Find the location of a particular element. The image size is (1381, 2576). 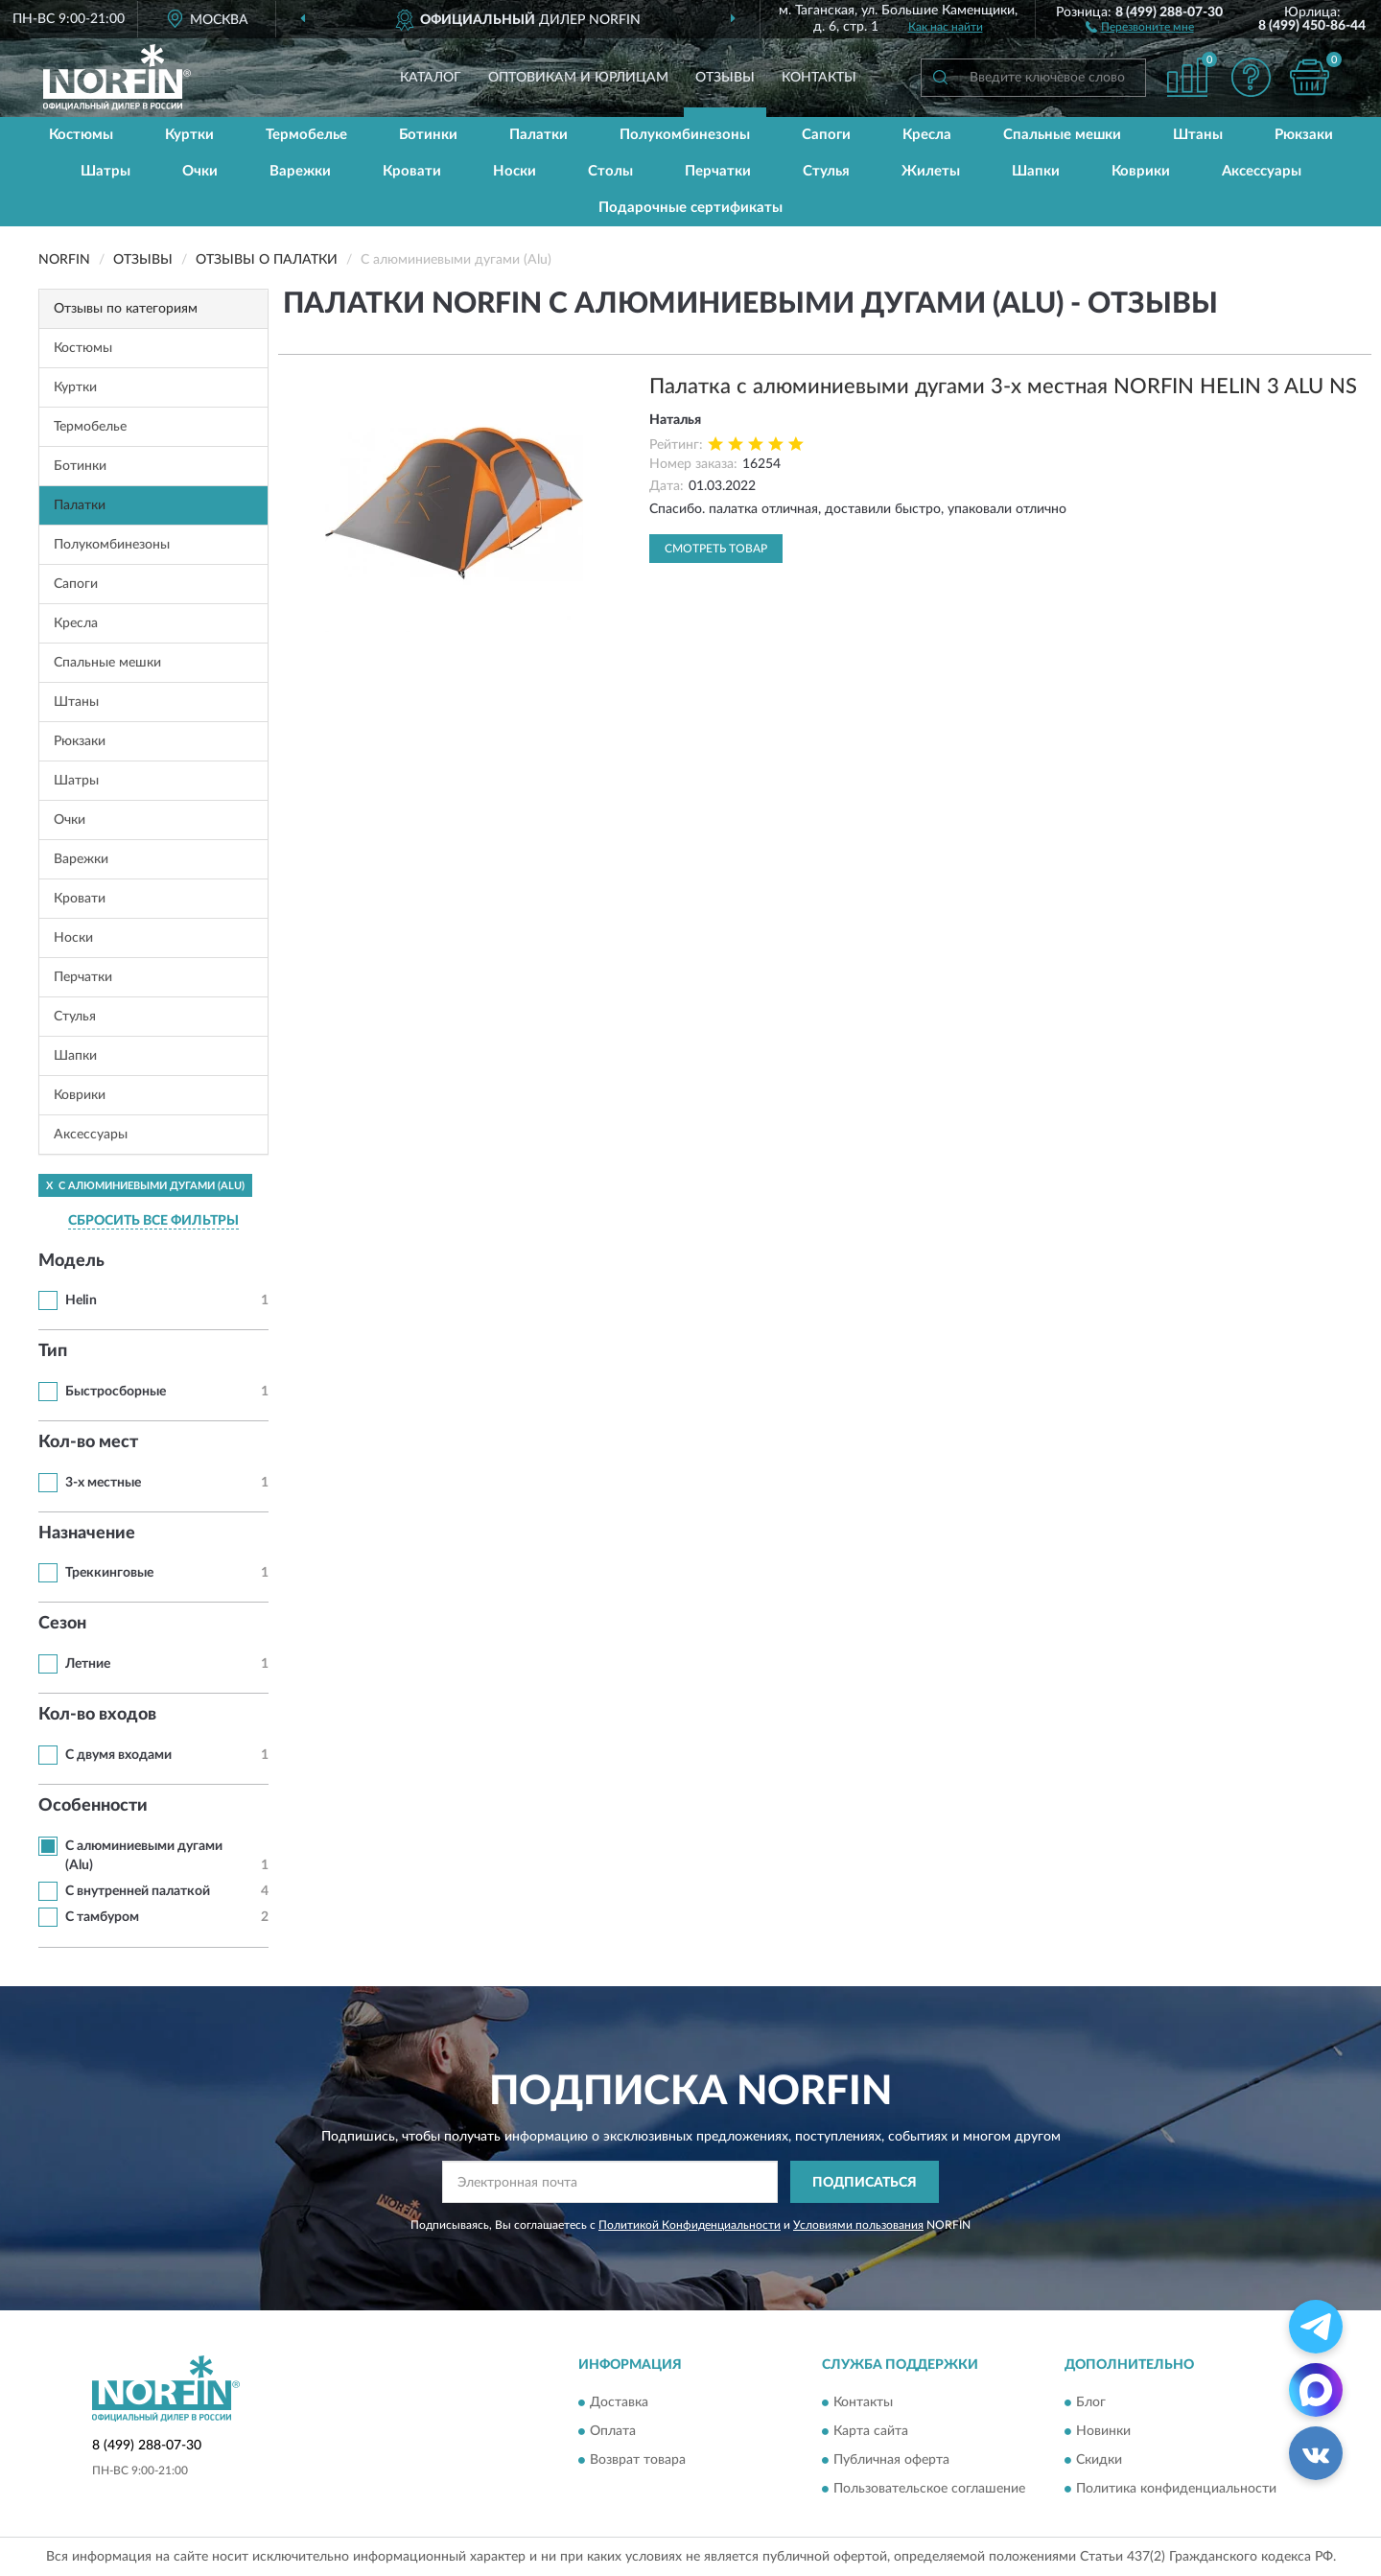

Носки is located at coordinates (514, 171).